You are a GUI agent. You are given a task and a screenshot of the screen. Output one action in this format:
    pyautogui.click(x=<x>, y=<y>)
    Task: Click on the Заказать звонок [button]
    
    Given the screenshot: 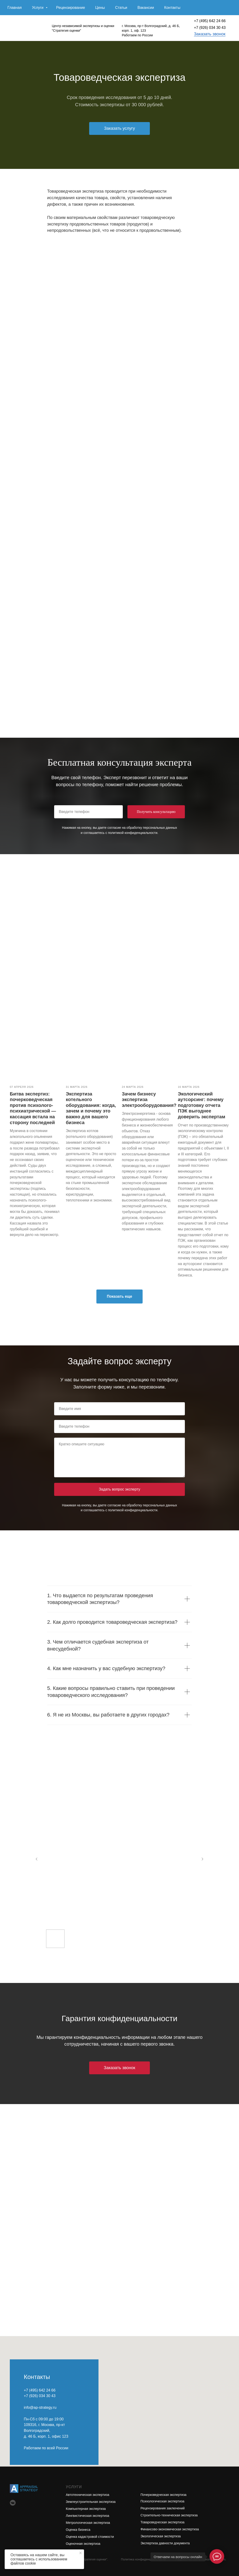 What is the action you would take?
    pyautogui.click(x=209, y=34)
    